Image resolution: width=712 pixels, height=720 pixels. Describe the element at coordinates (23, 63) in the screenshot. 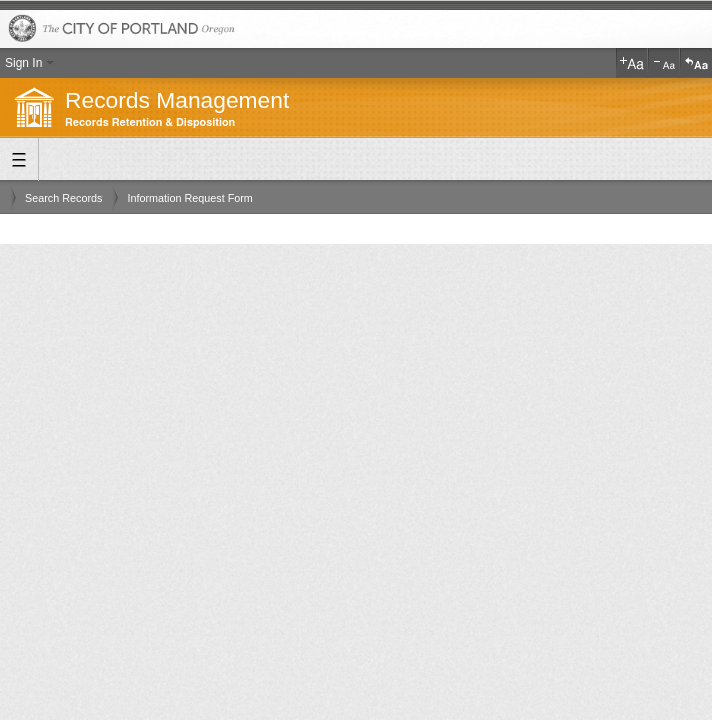

I see `Sign In` at that location.